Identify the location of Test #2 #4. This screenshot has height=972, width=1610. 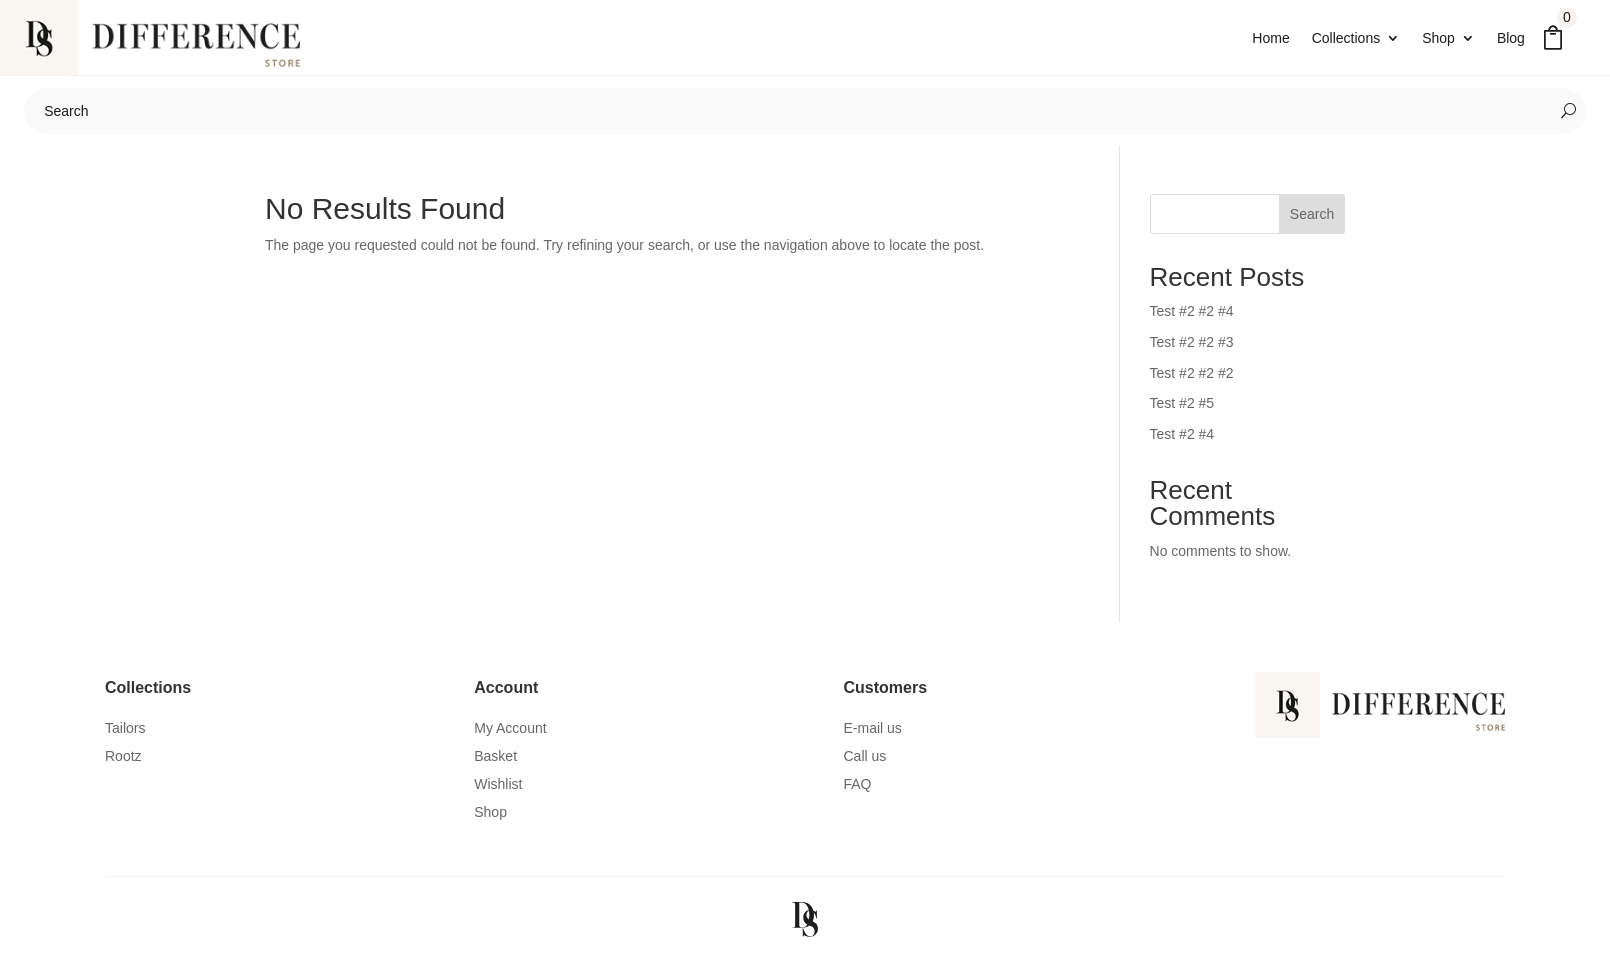
(1182, 444).